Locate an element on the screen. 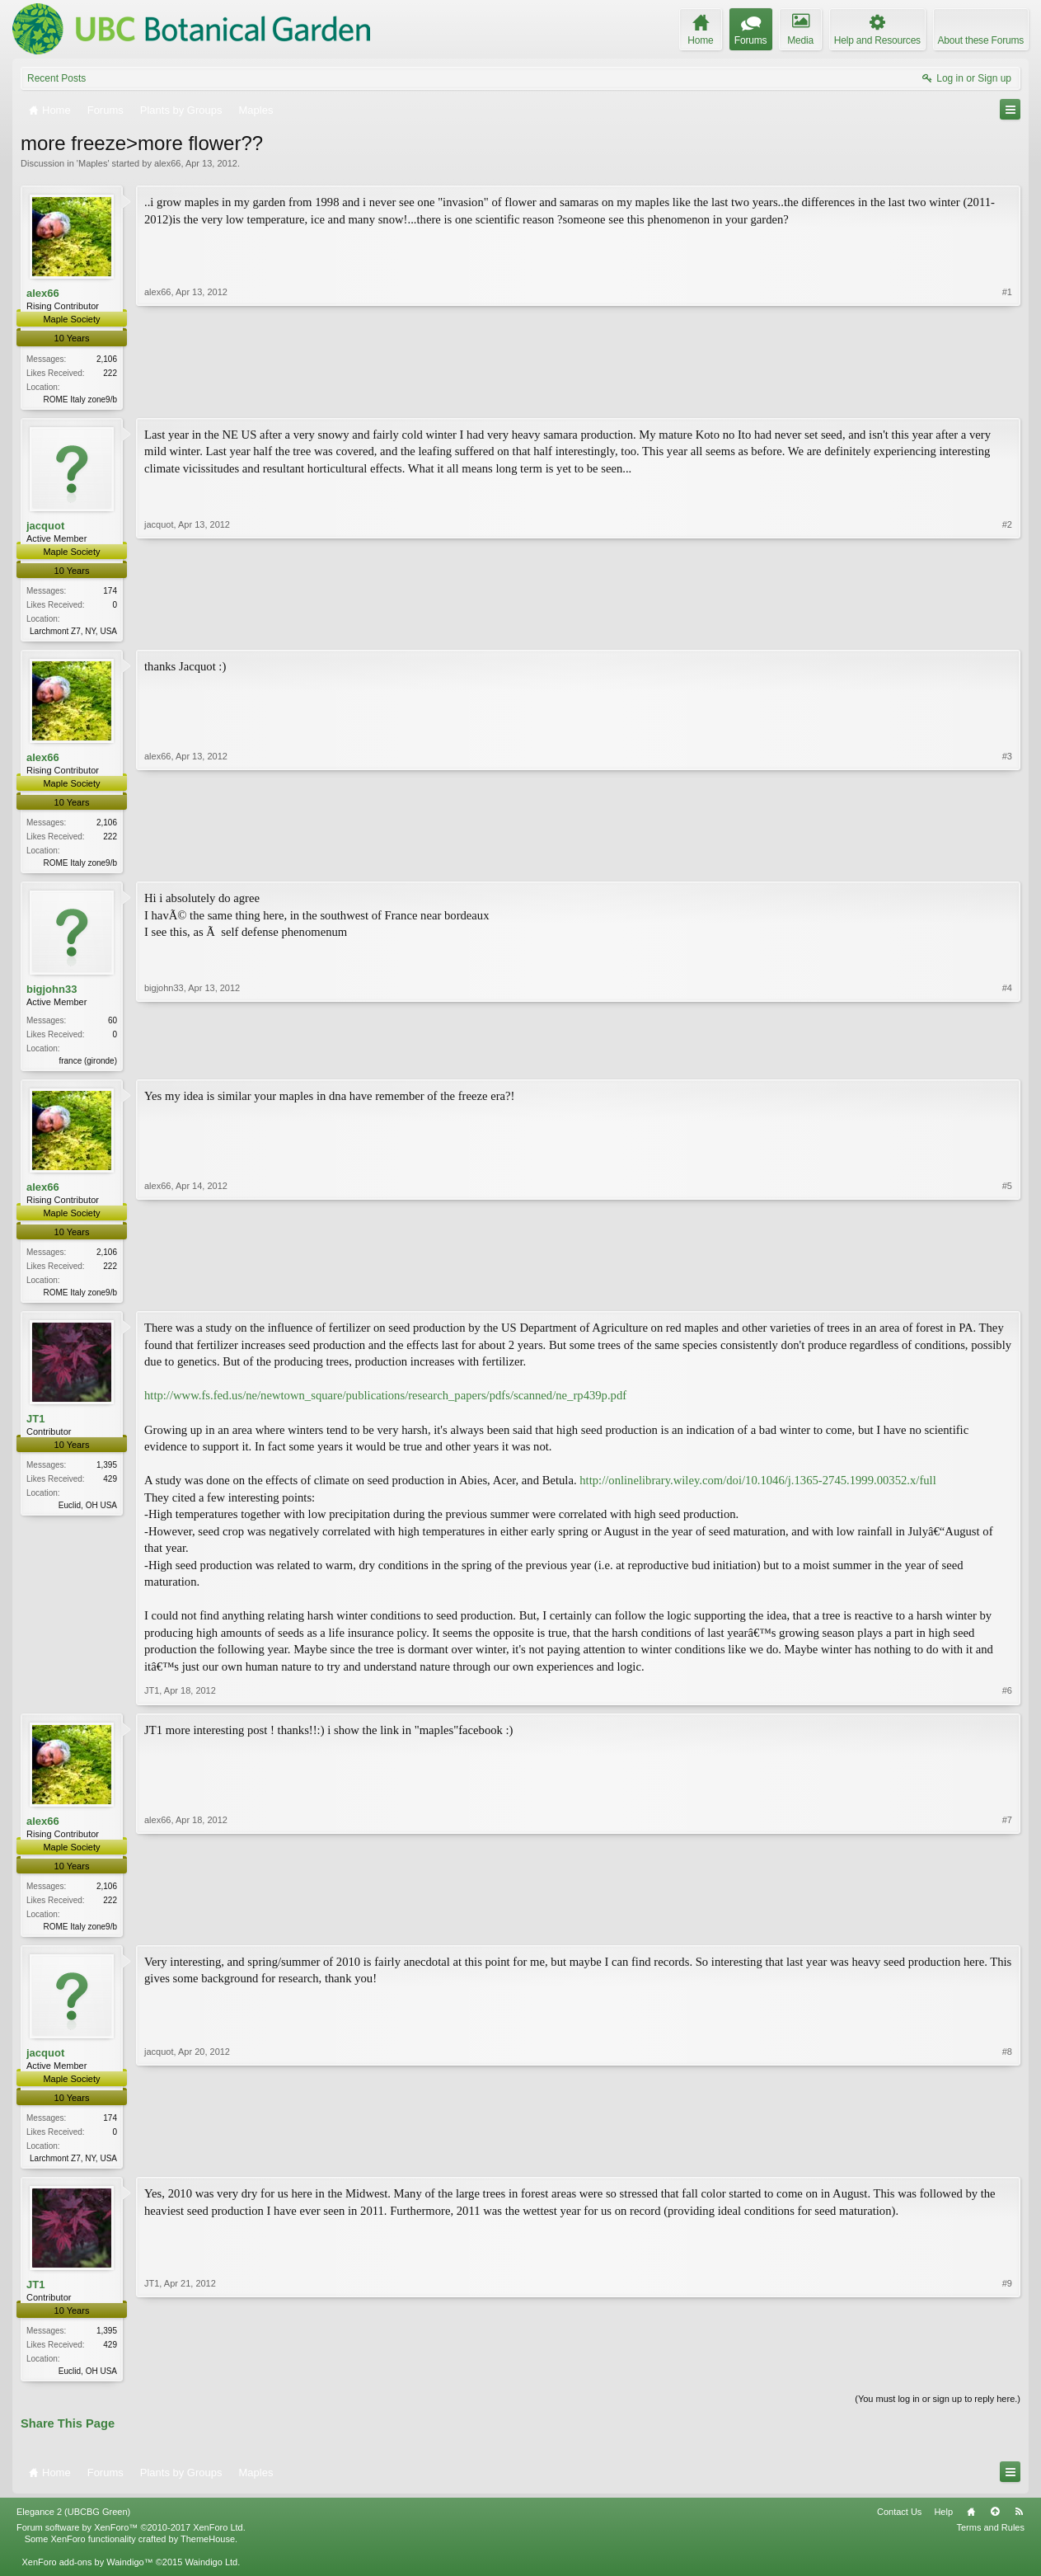 Image resolution: width=1041 pixels, height=2576 pixels. bigjohn33 is located at coordinates (51, 994).